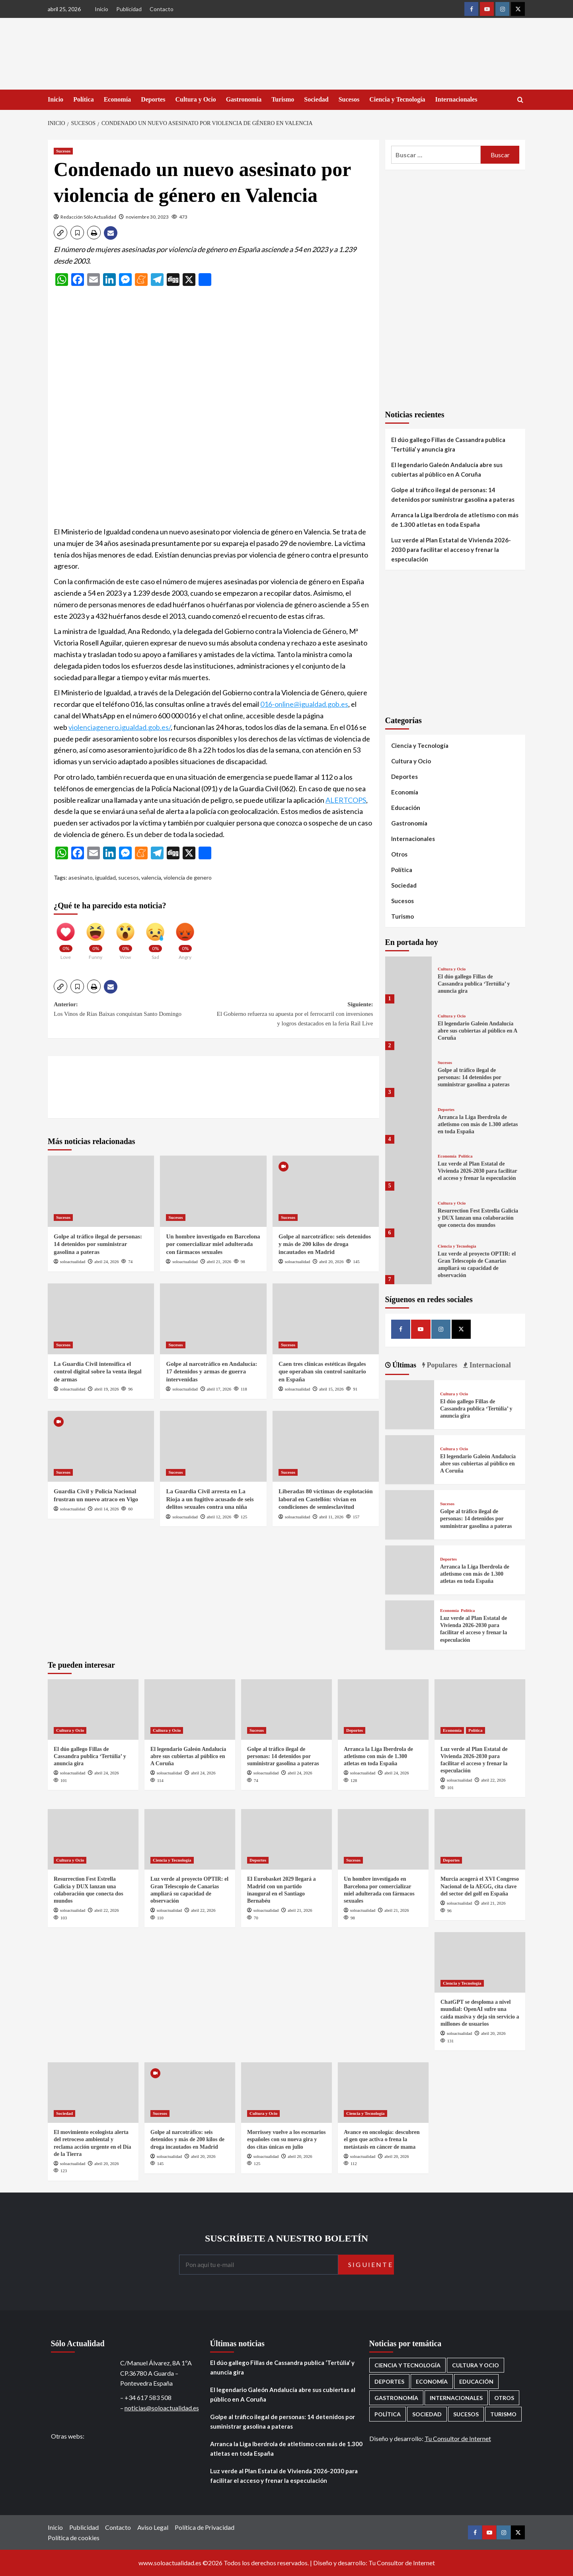  Describe the element at coordinates (155, 938) in the screenshot. I see `[Sad]` at that location.